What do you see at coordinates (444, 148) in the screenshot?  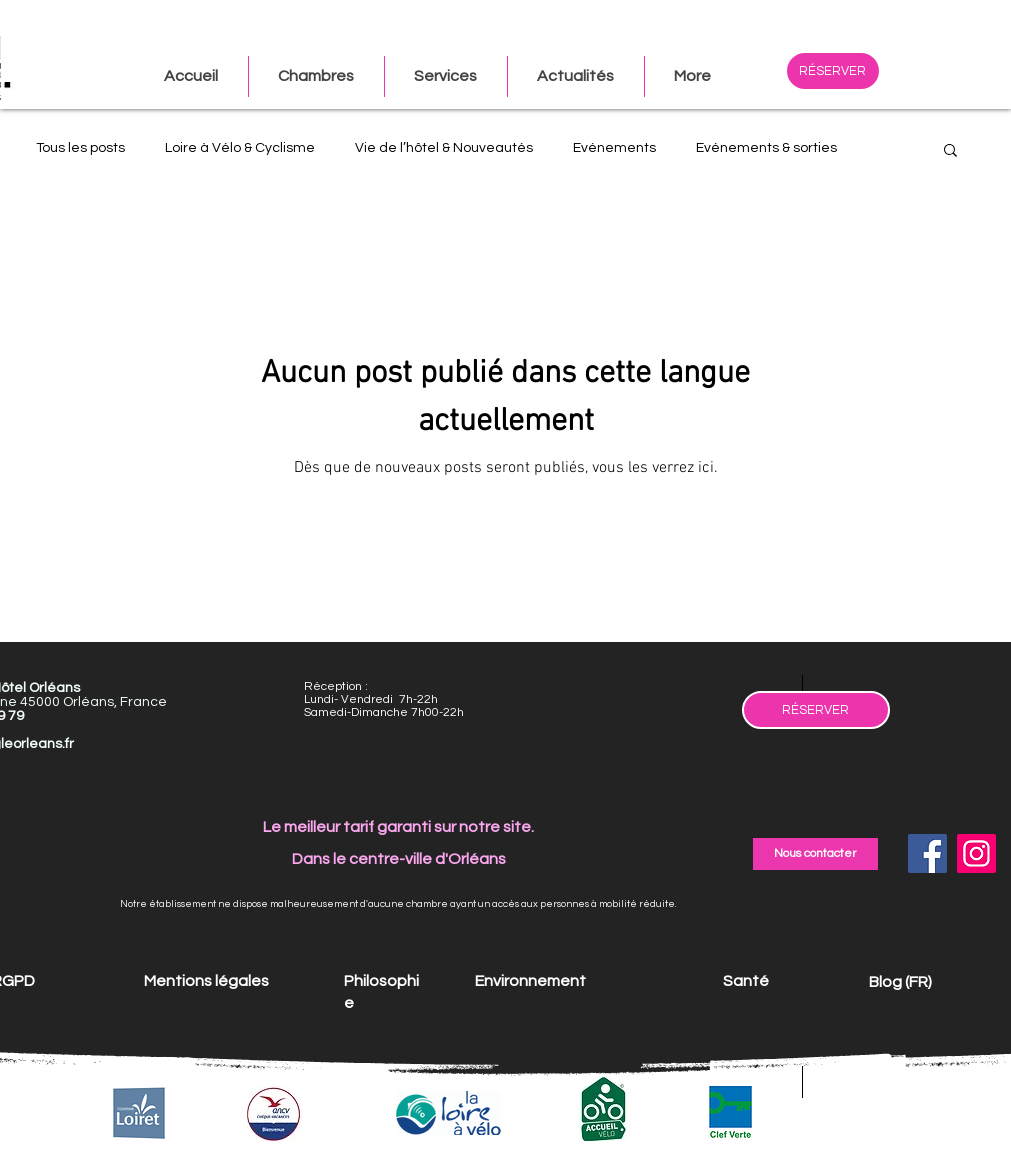 I see `Vie de l’hôtel & Nouveautés` at bounding box center [444, 148].